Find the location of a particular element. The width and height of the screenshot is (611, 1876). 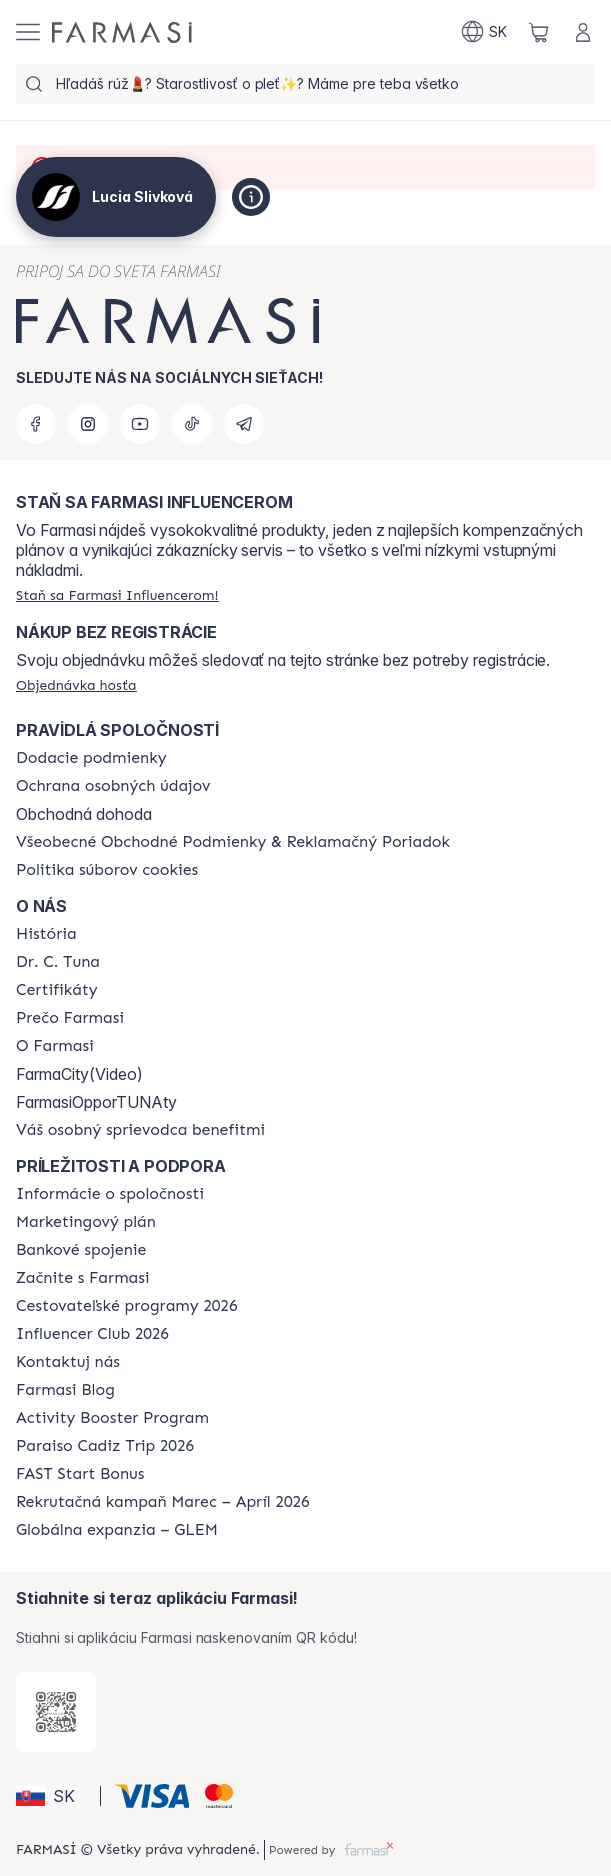

[instagram] is located at coordinates (88, 424).